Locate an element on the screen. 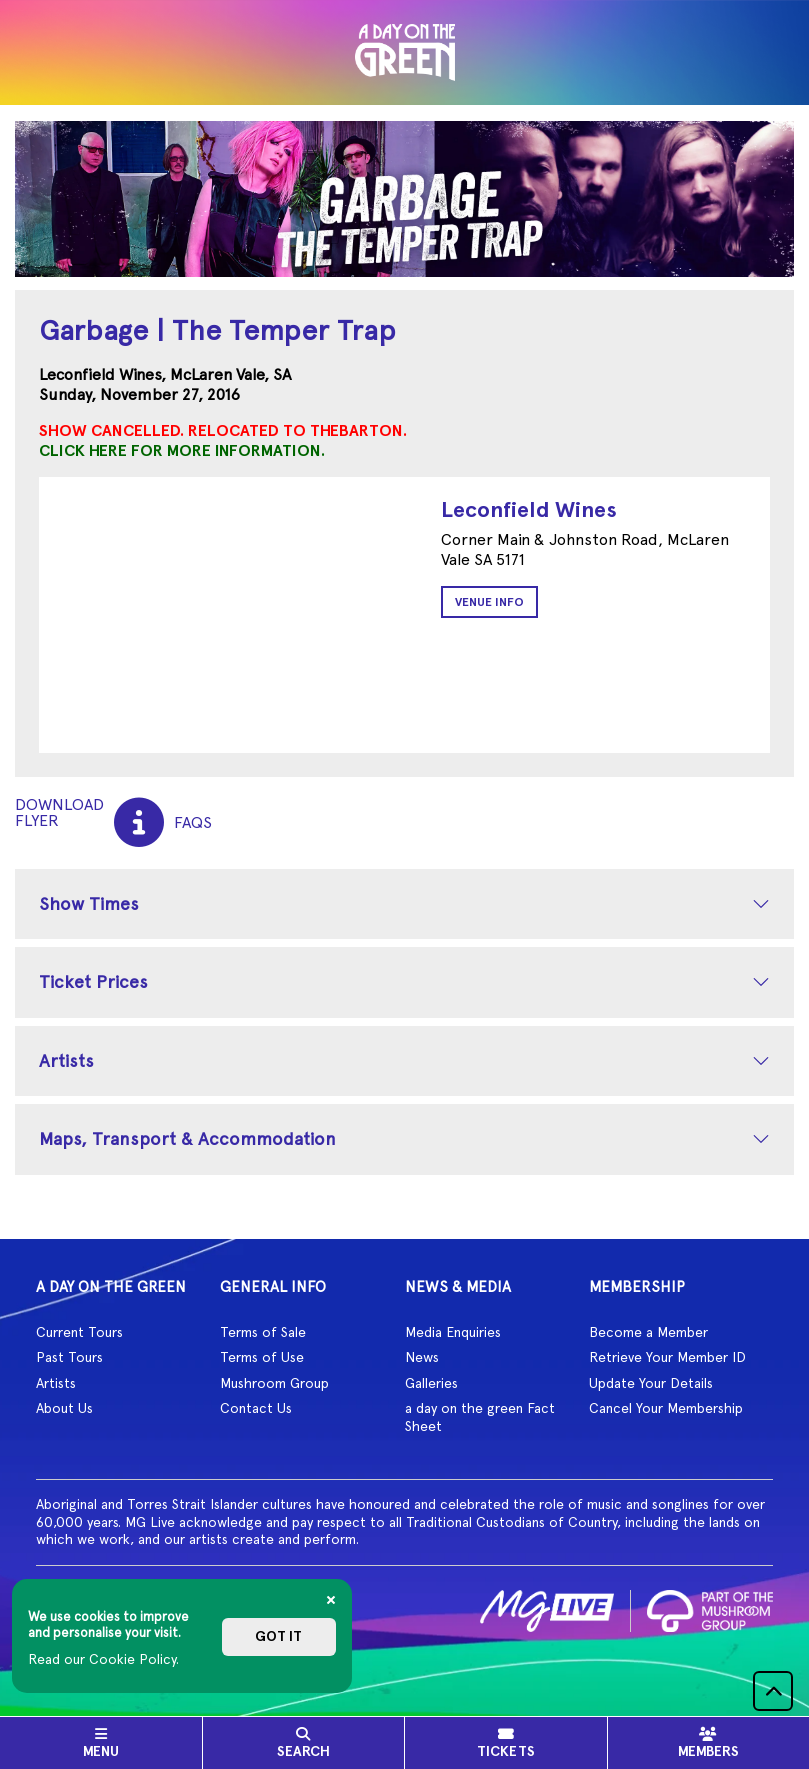  Mushroom Group is located at coordinates (274, 1383).